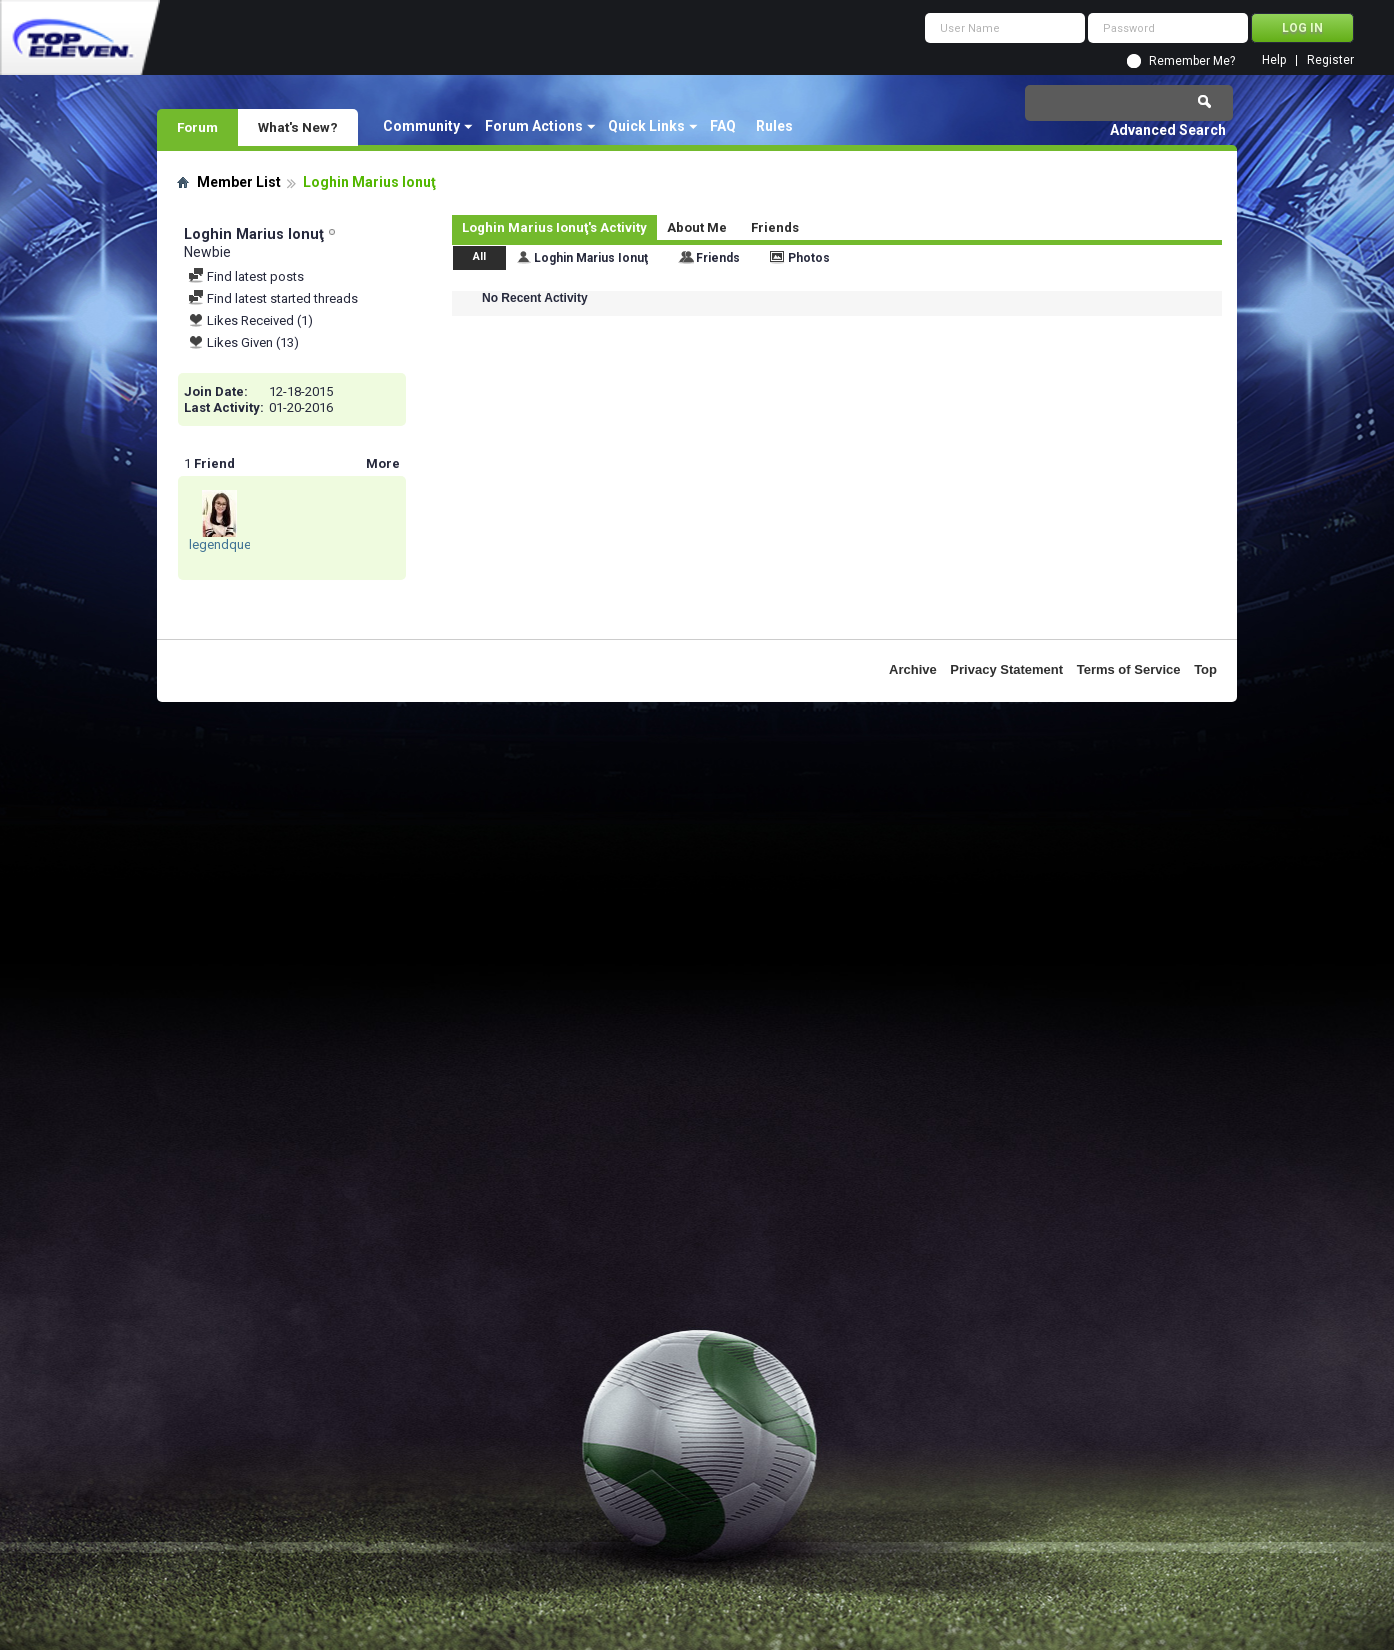 The height and width of the screenshot is (1650, 1394). I want to click on legendqueen, so click(227, 544).